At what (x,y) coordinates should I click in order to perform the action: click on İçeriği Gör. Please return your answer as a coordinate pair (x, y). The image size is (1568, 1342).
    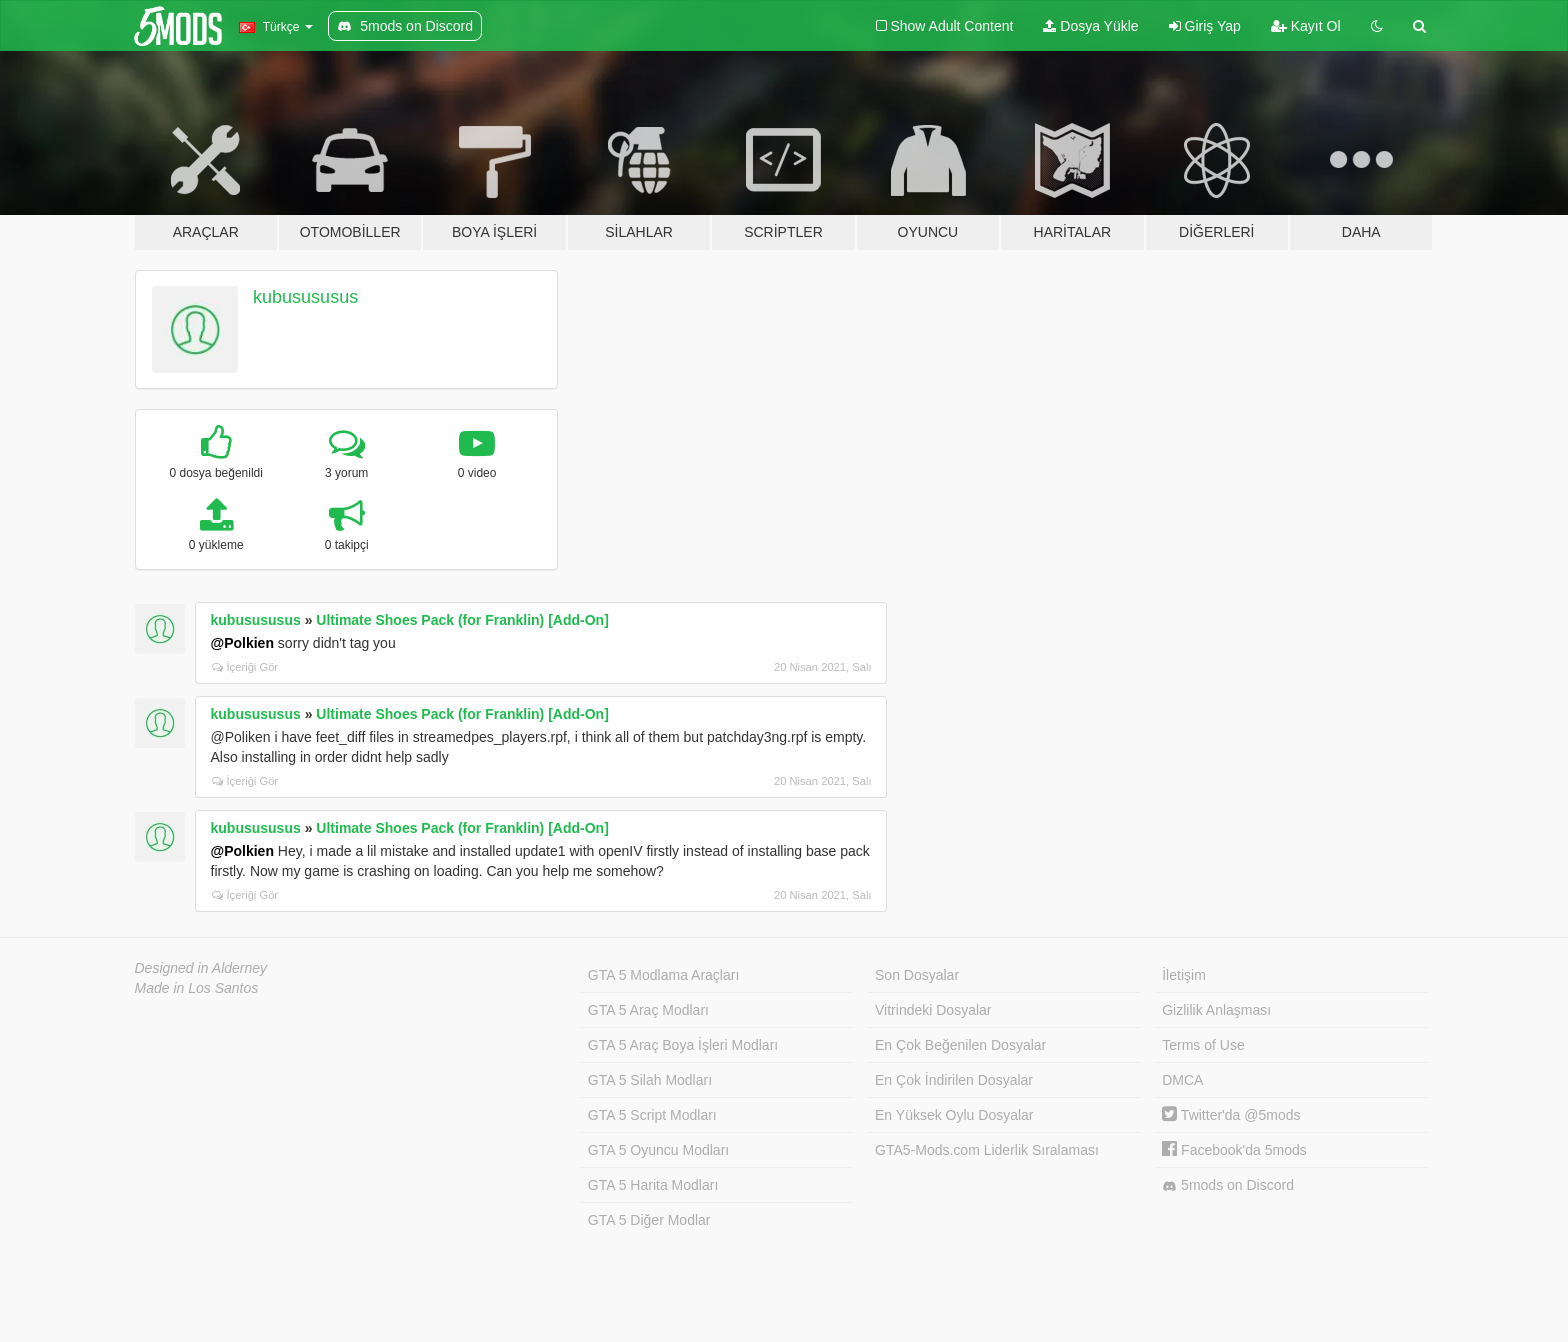
    Looking at the image, I should click on (245, 667).